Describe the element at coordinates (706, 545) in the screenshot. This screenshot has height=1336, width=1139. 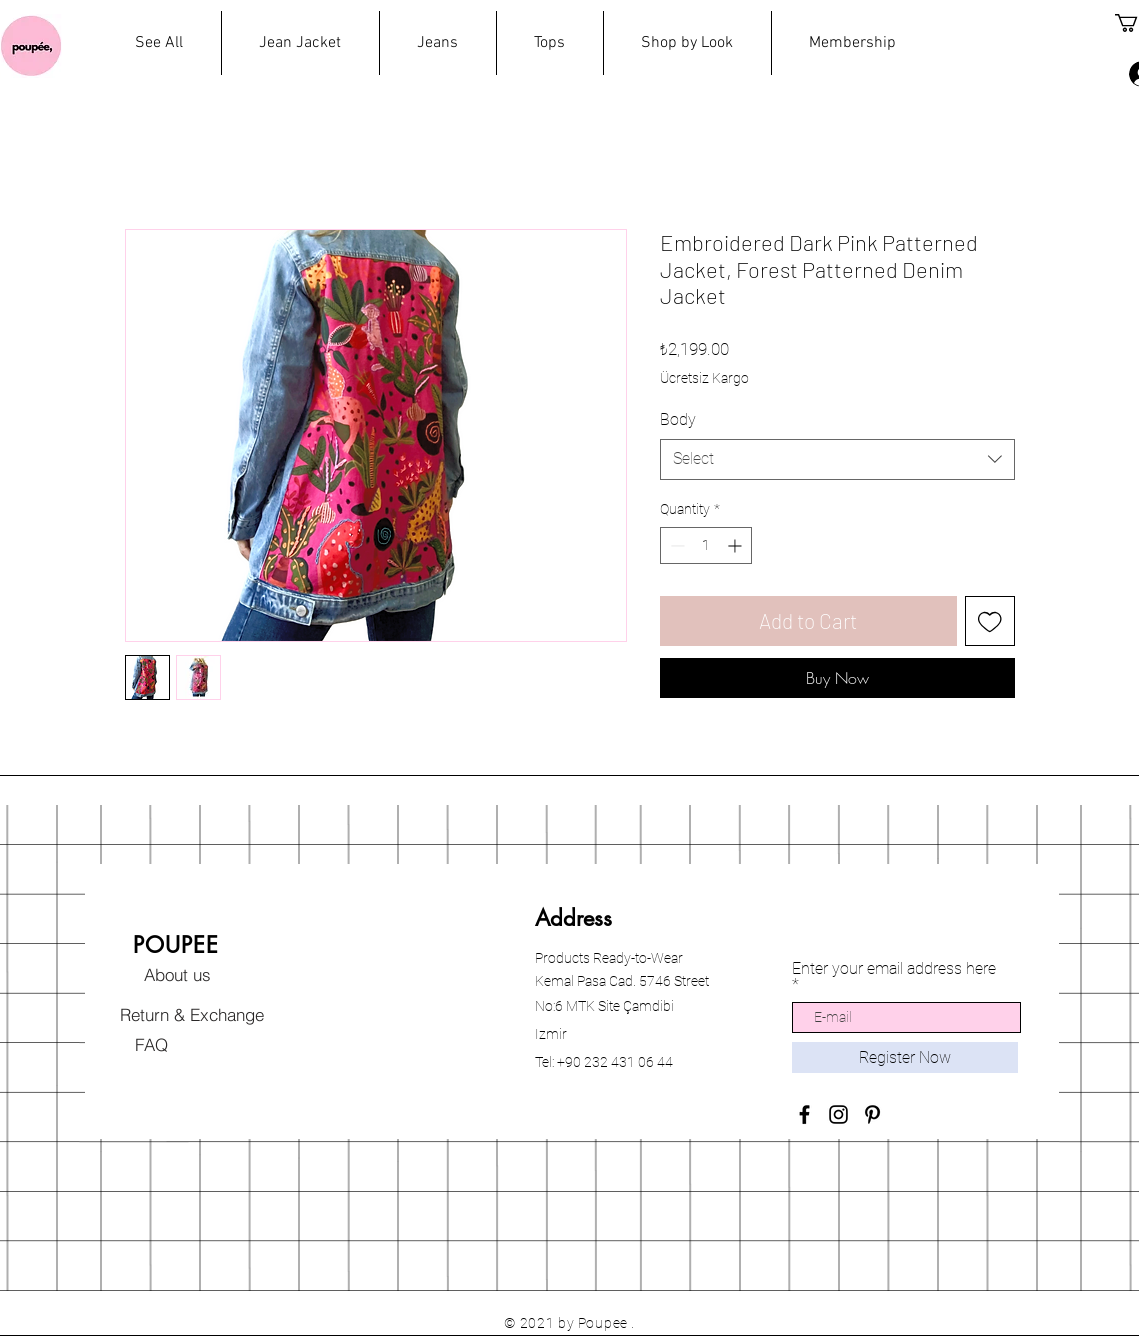
I see `[spinbutton]` at that location.